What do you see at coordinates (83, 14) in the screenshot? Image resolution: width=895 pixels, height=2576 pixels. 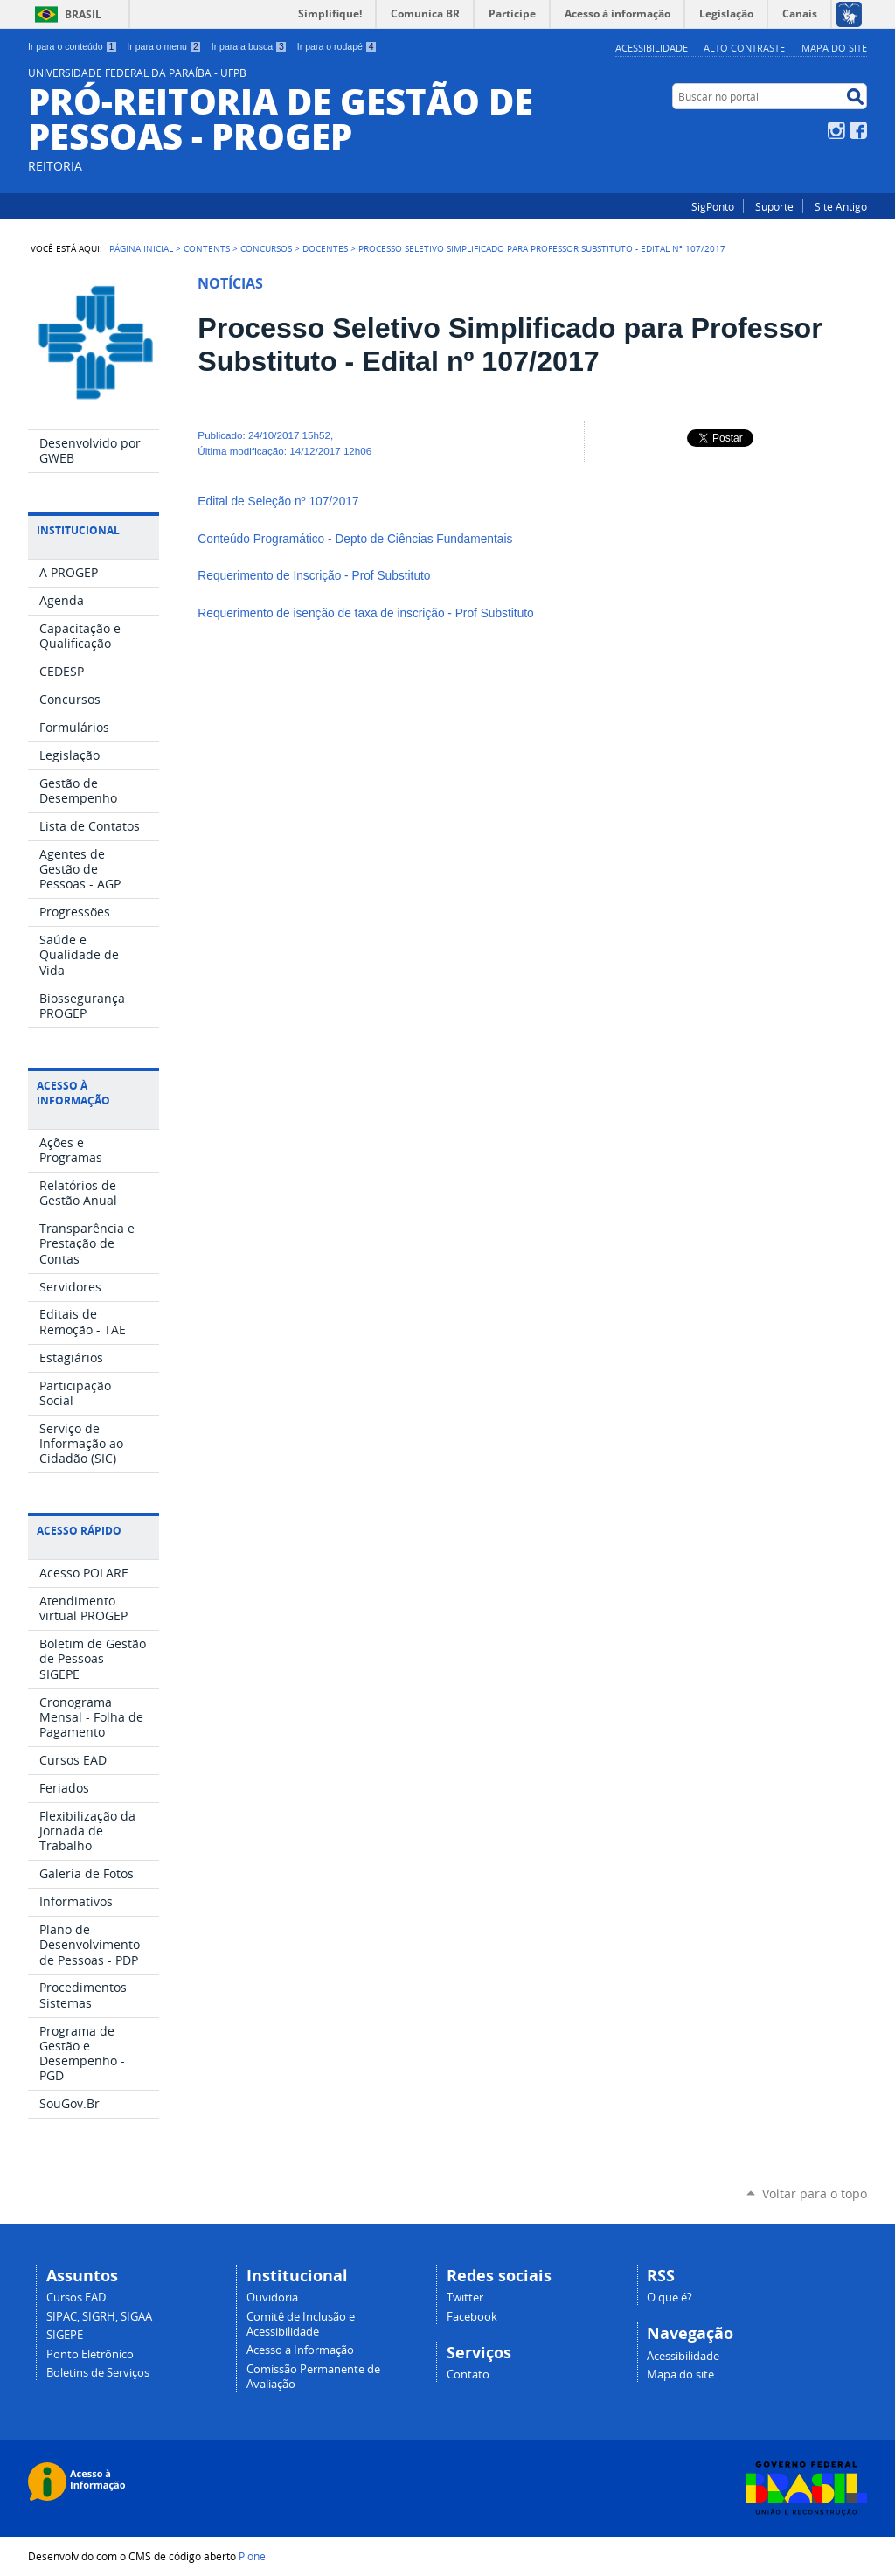 I see `Brasil` at bounding box center [83, 14].